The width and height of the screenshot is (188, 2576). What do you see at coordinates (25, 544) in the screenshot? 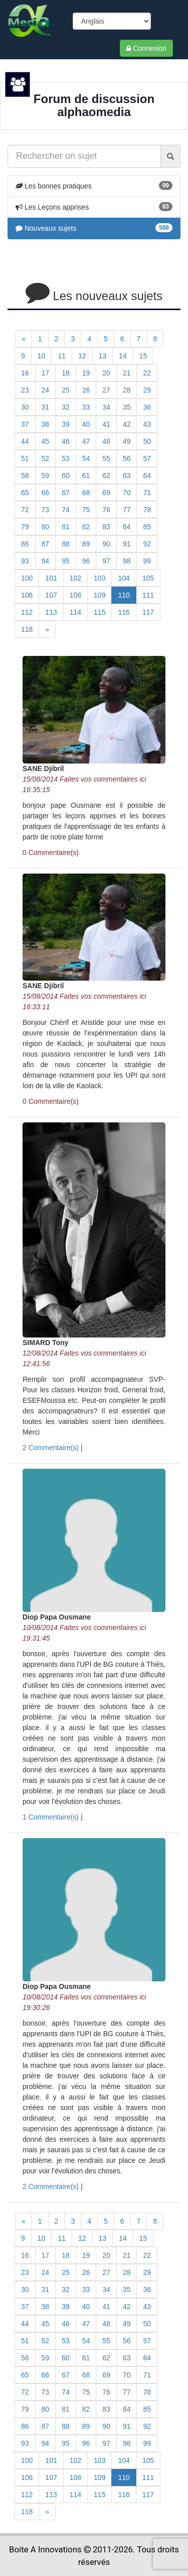
I see `86` at bounding box center [25, 544].